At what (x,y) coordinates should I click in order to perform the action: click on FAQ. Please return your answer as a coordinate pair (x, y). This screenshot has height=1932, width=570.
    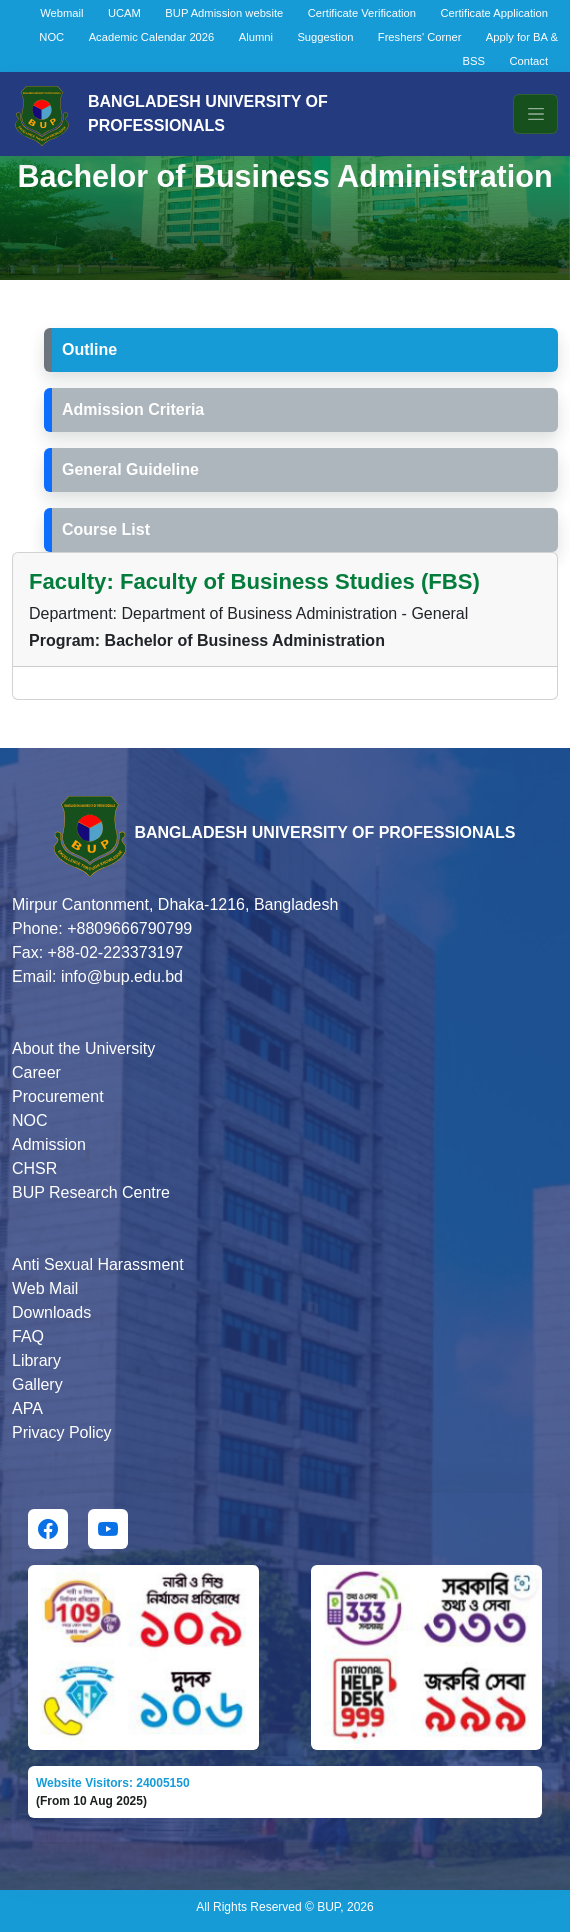
    Looking at the image, I should click on (28, 1336).